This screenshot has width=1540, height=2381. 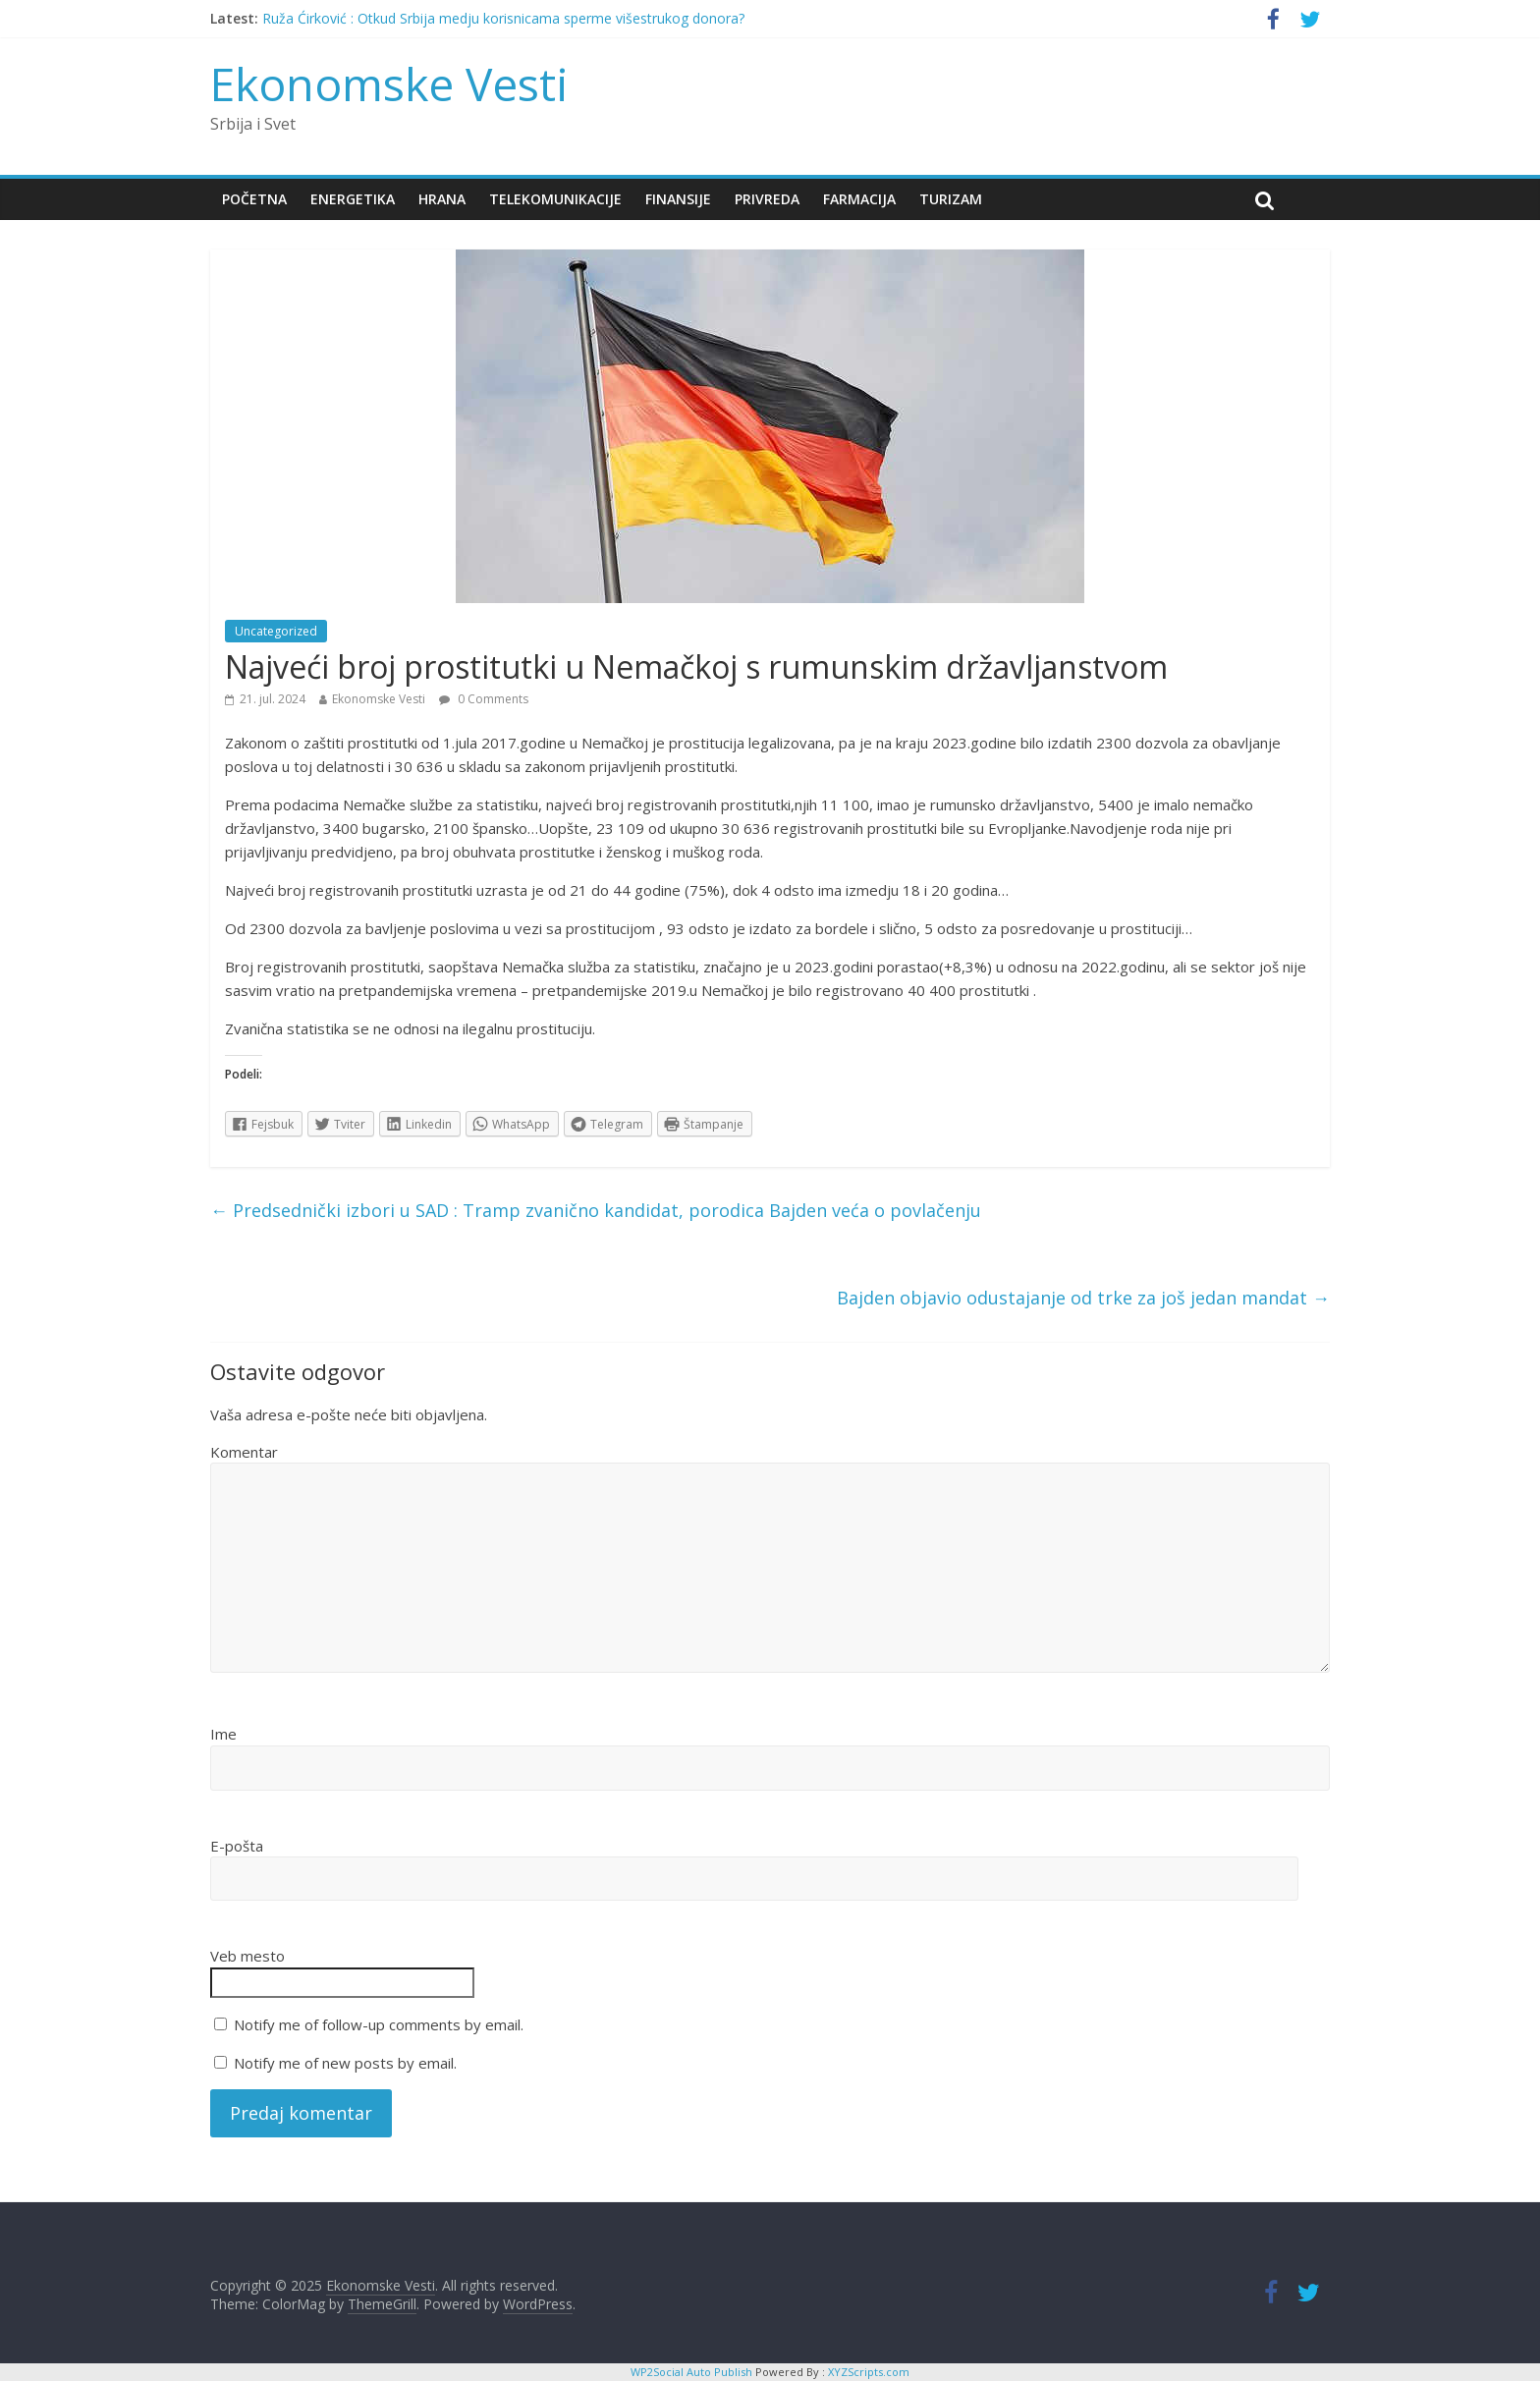 What do you see at coordinates (678, 199) in the screenshot?
I see `Finansije` at bounding box center [678, 199].